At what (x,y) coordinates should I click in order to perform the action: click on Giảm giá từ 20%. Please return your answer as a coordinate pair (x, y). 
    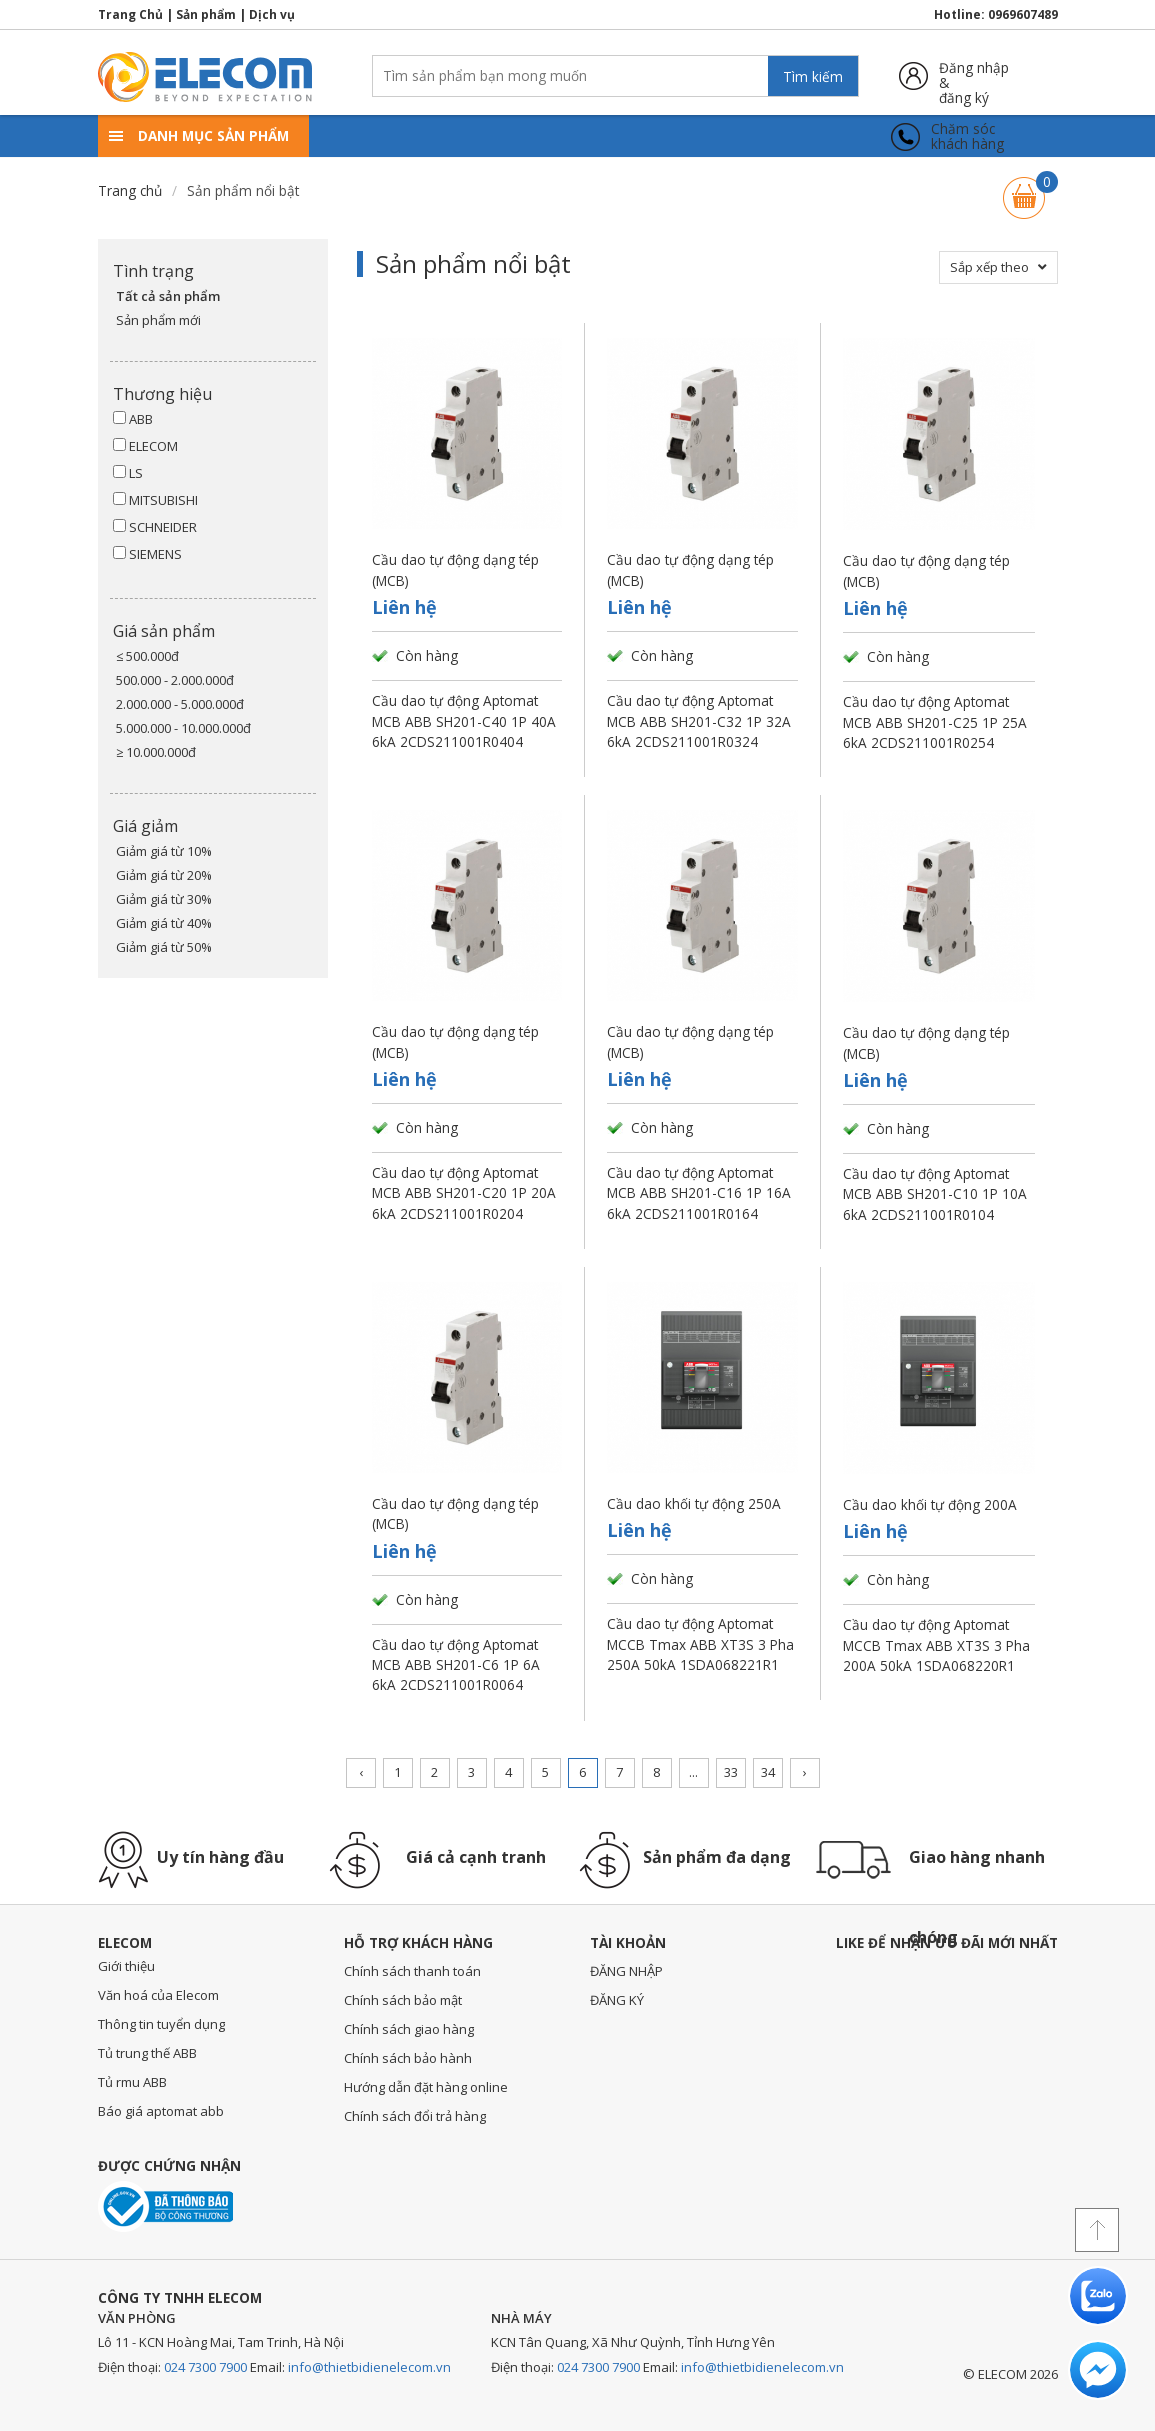
    Looking at the image, I should click on (164, 875).